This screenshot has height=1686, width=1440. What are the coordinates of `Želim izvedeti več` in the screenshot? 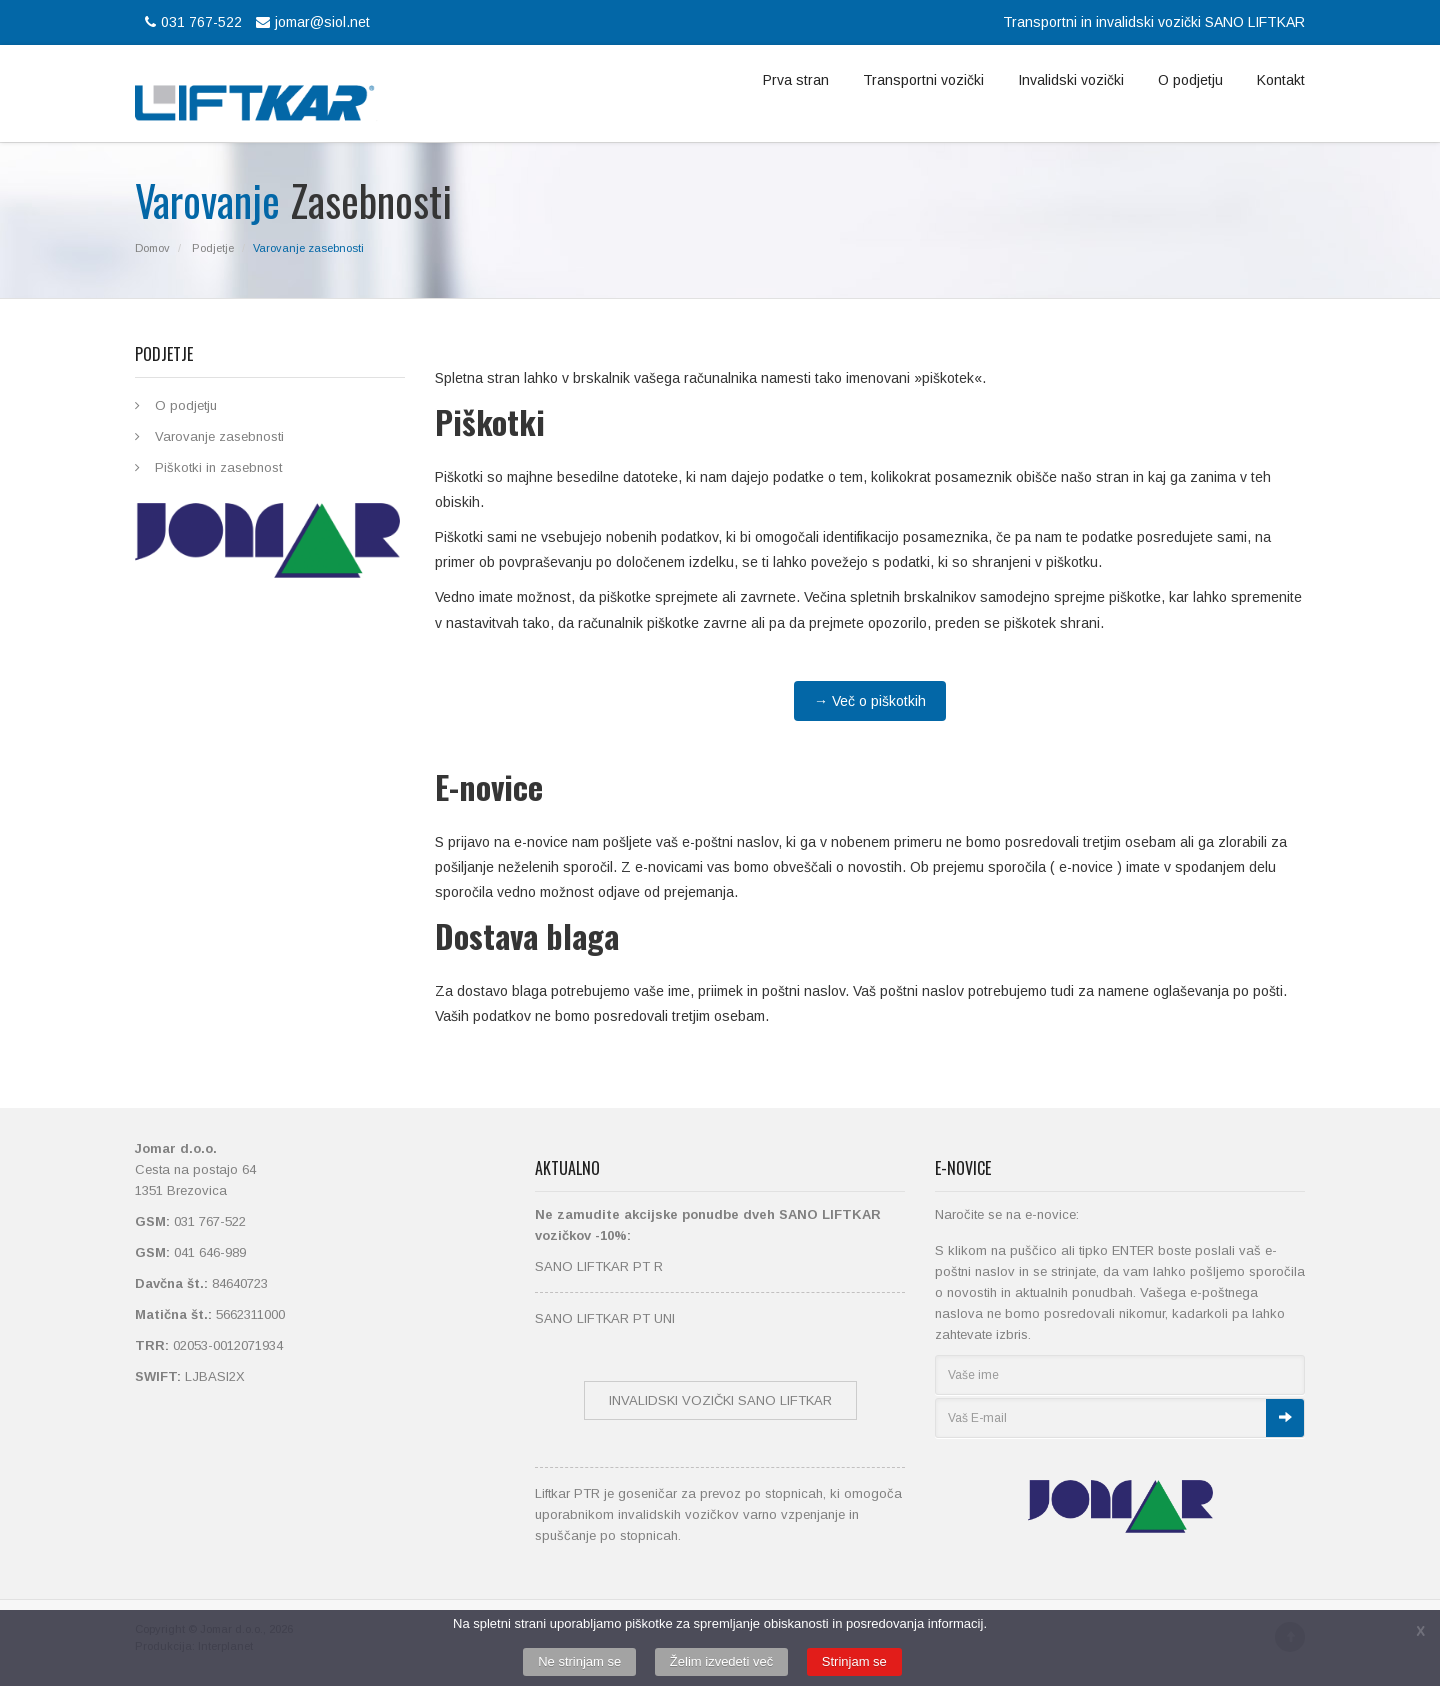 It's located at (721, 1661).